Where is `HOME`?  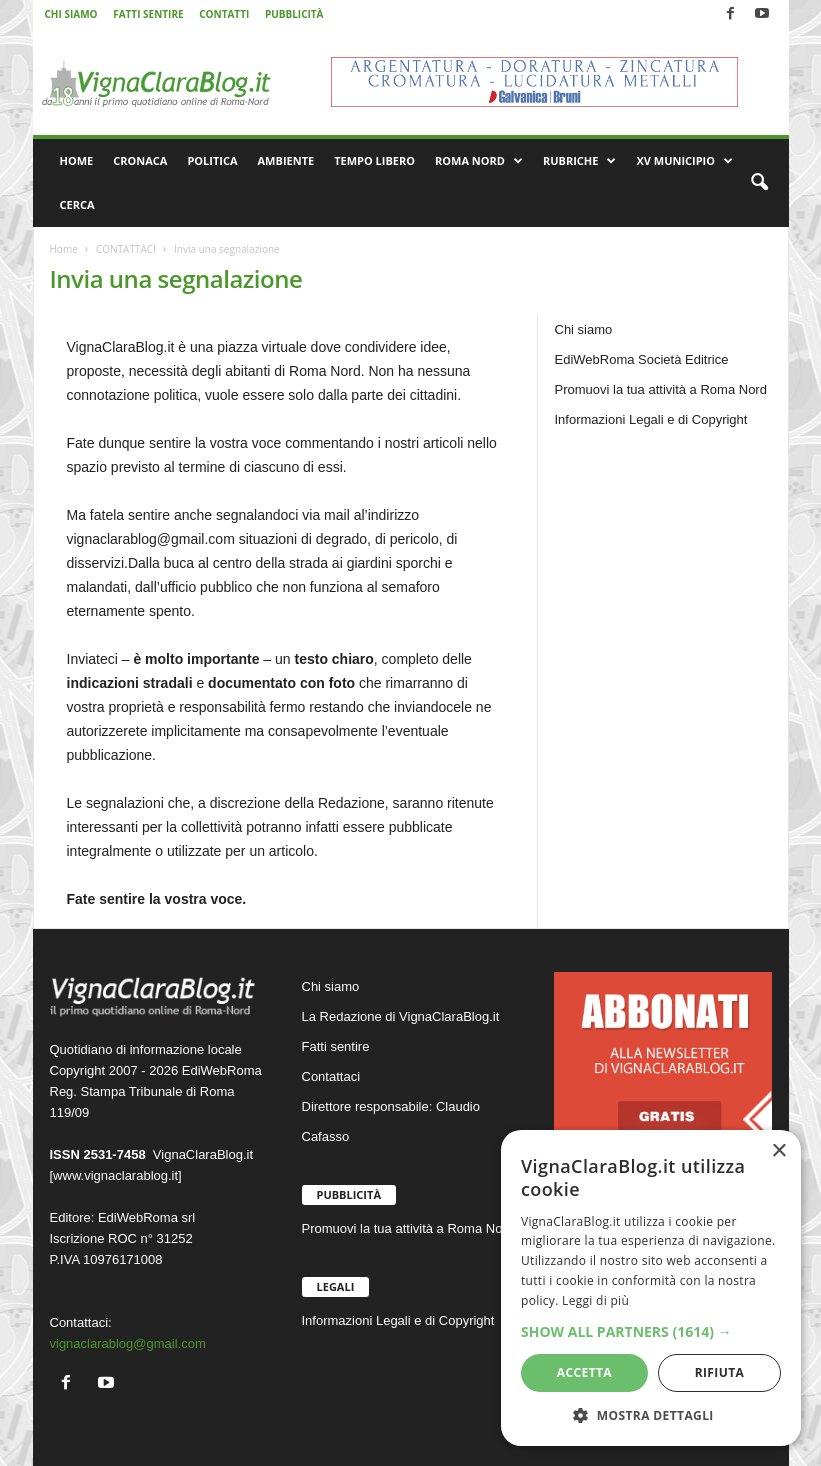
HOME is located at coordinates (77, 160).